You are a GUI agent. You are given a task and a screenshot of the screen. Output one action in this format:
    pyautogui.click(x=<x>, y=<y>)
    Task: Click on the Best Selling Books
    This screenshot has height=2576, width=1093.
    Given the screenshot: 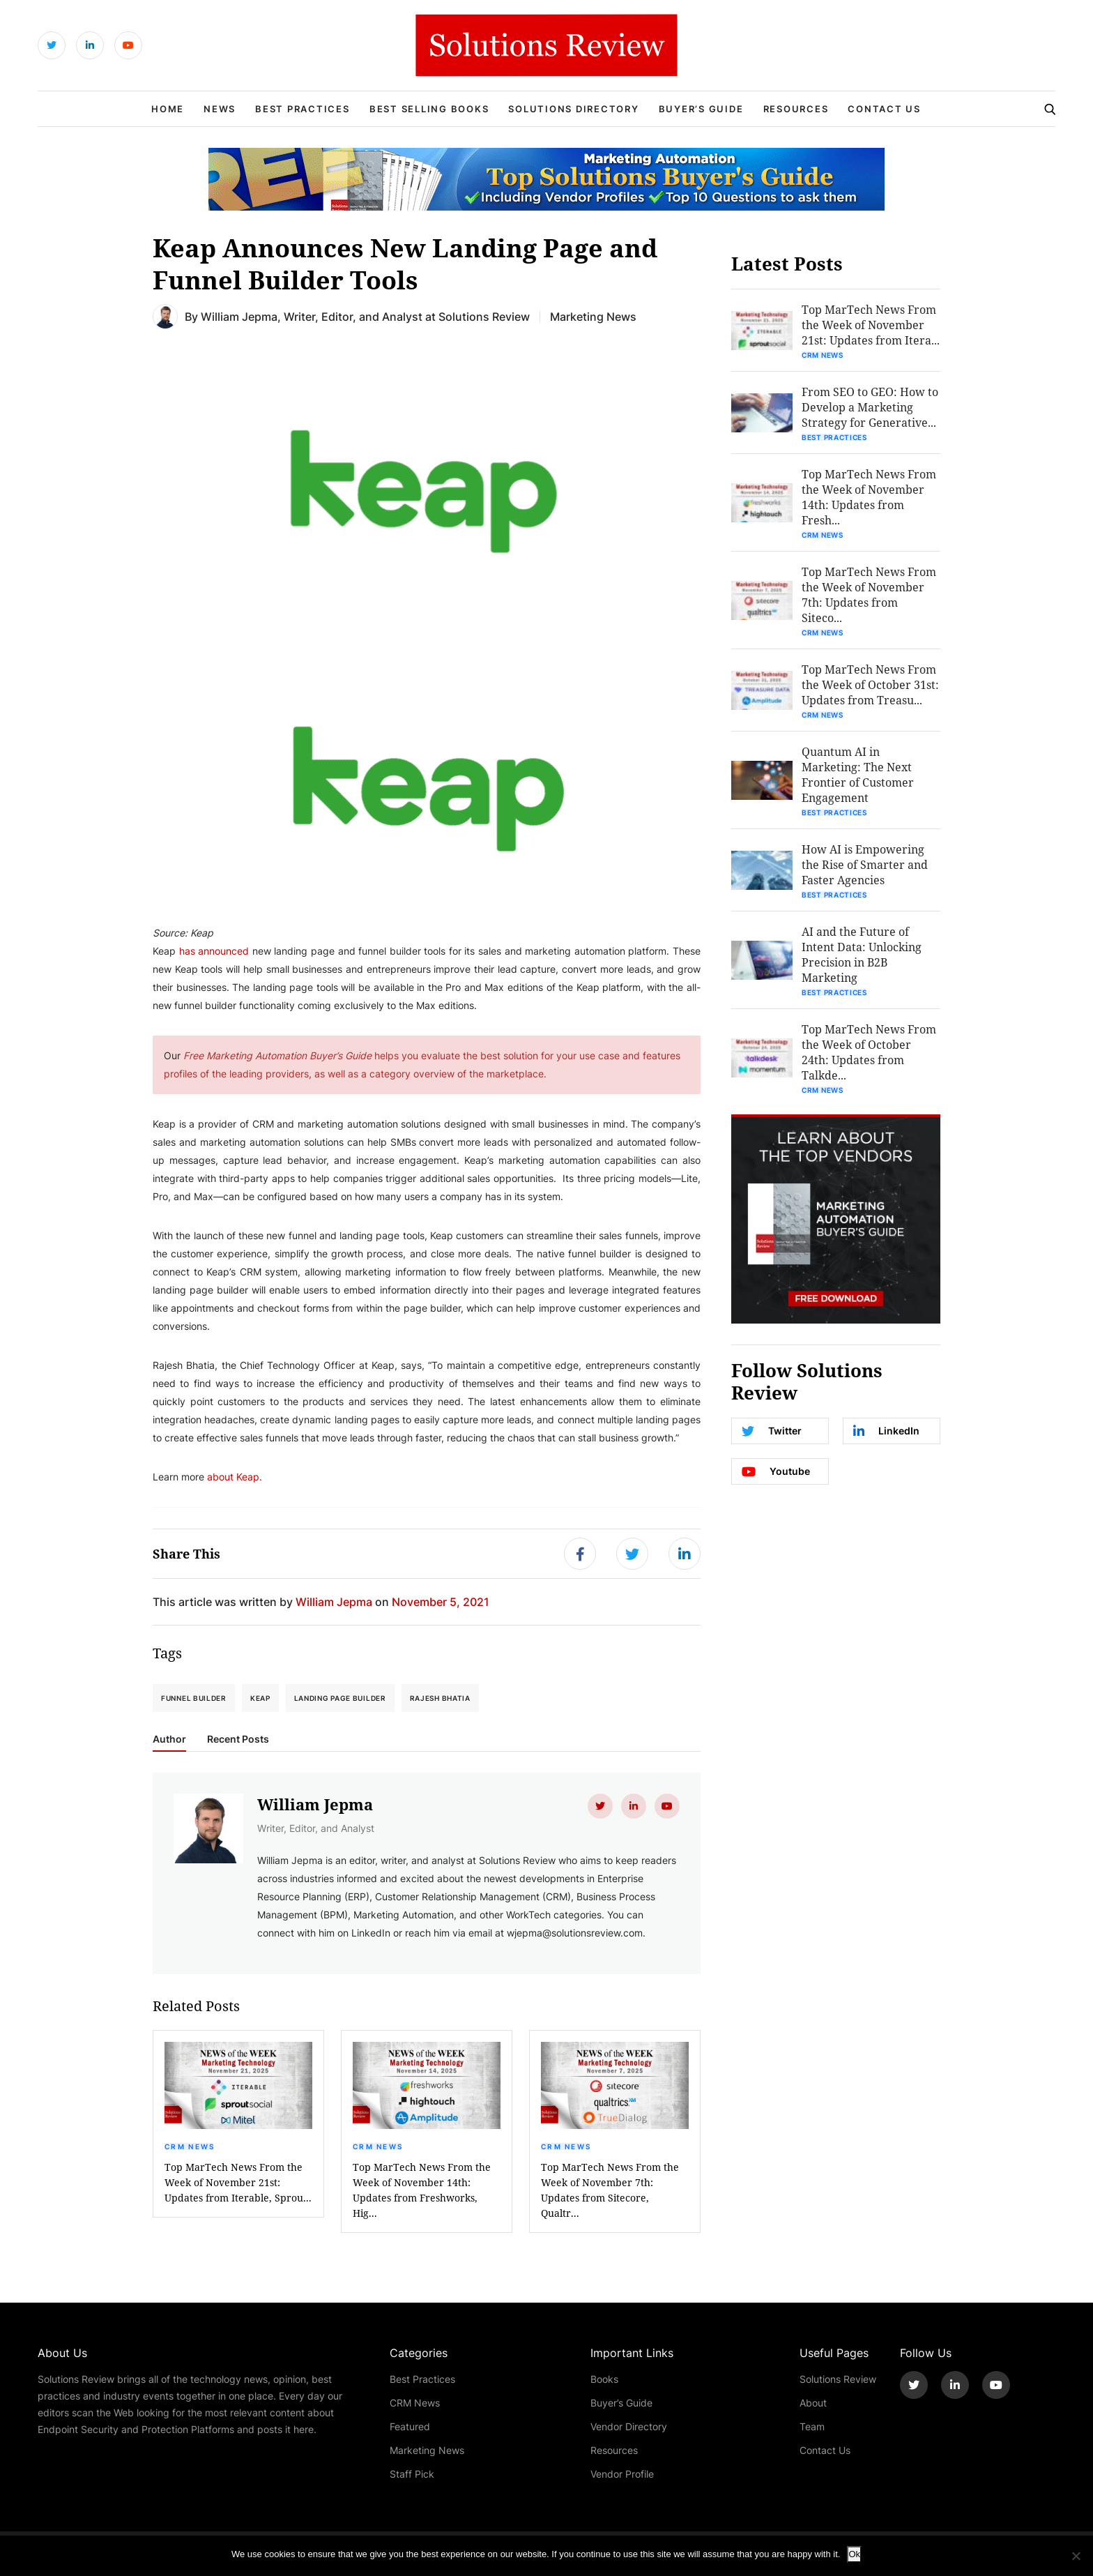 What is the action you would take?
    pyautogui.click(x=429, y=109)
    